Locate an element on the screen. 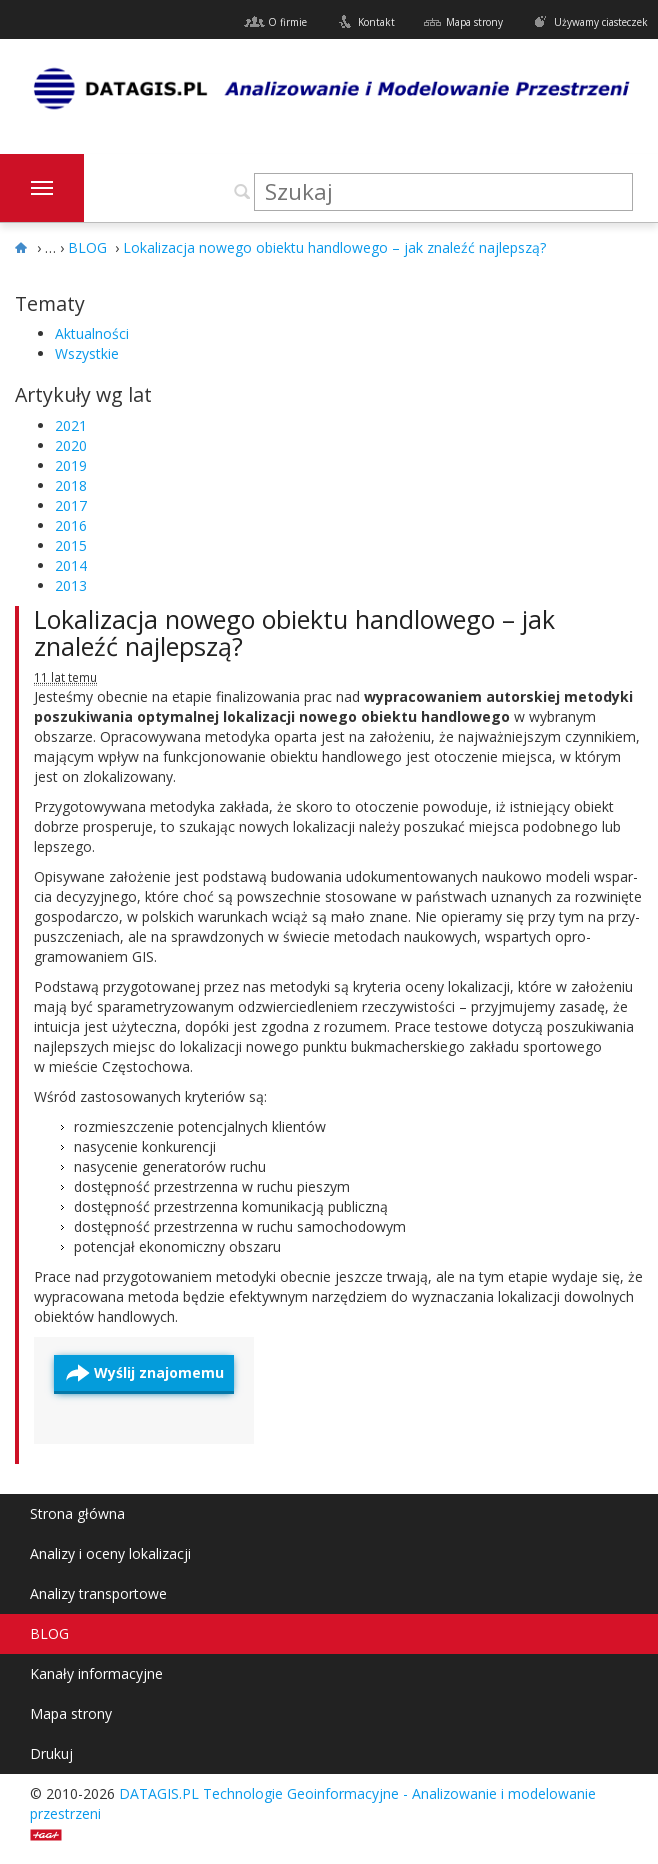 The image size is (658, 1864). Wszystkie is located at coordinates (87, 353).